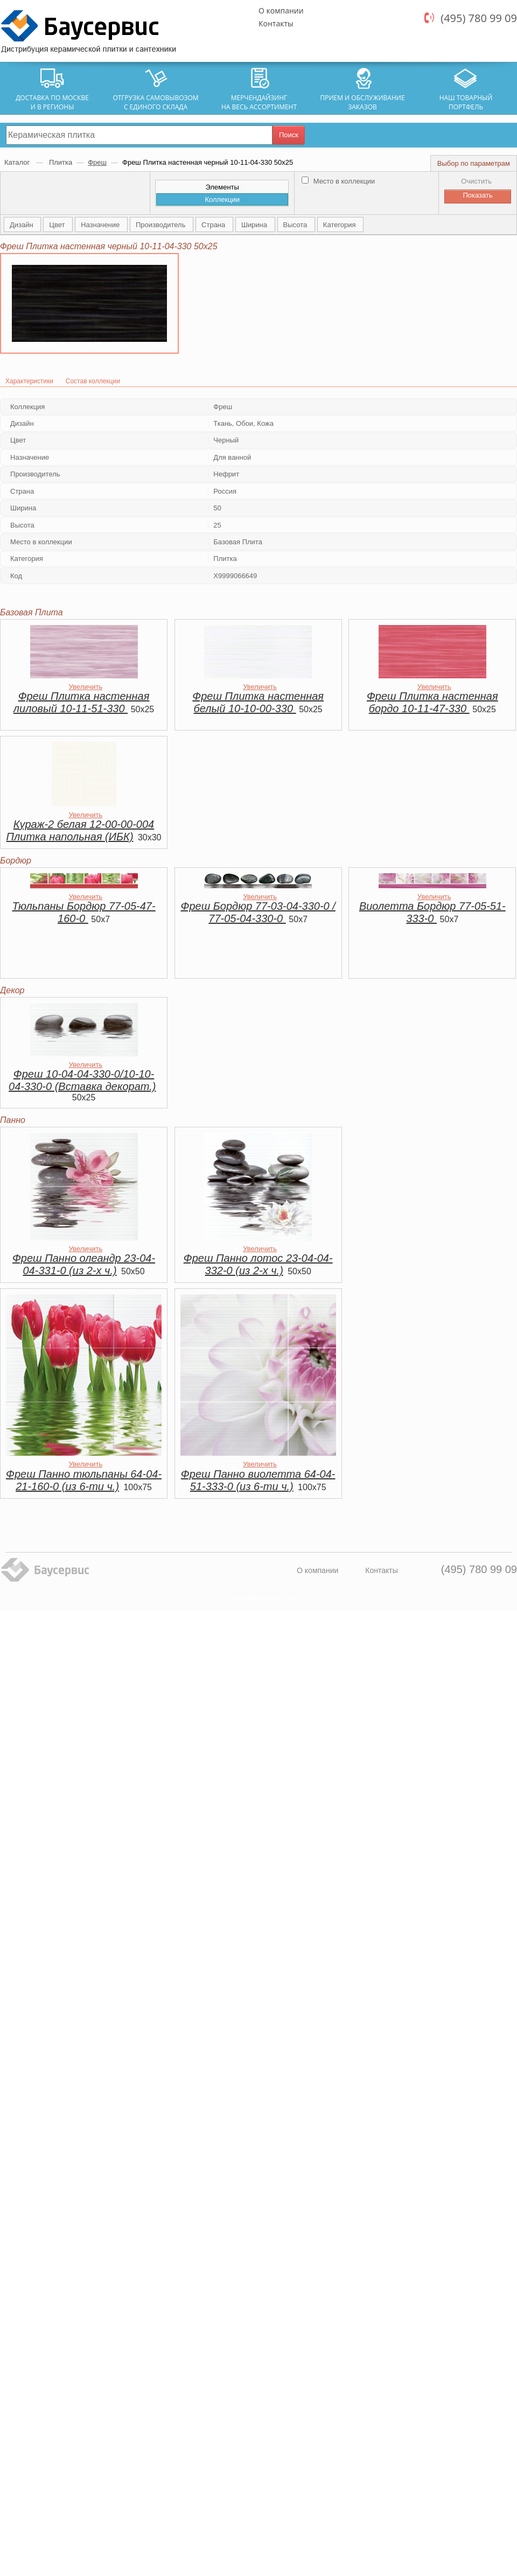  I want to click on Кураж-2 белая 12-00-00-004 Плитка напольная (ИБК), so click(80, 830).